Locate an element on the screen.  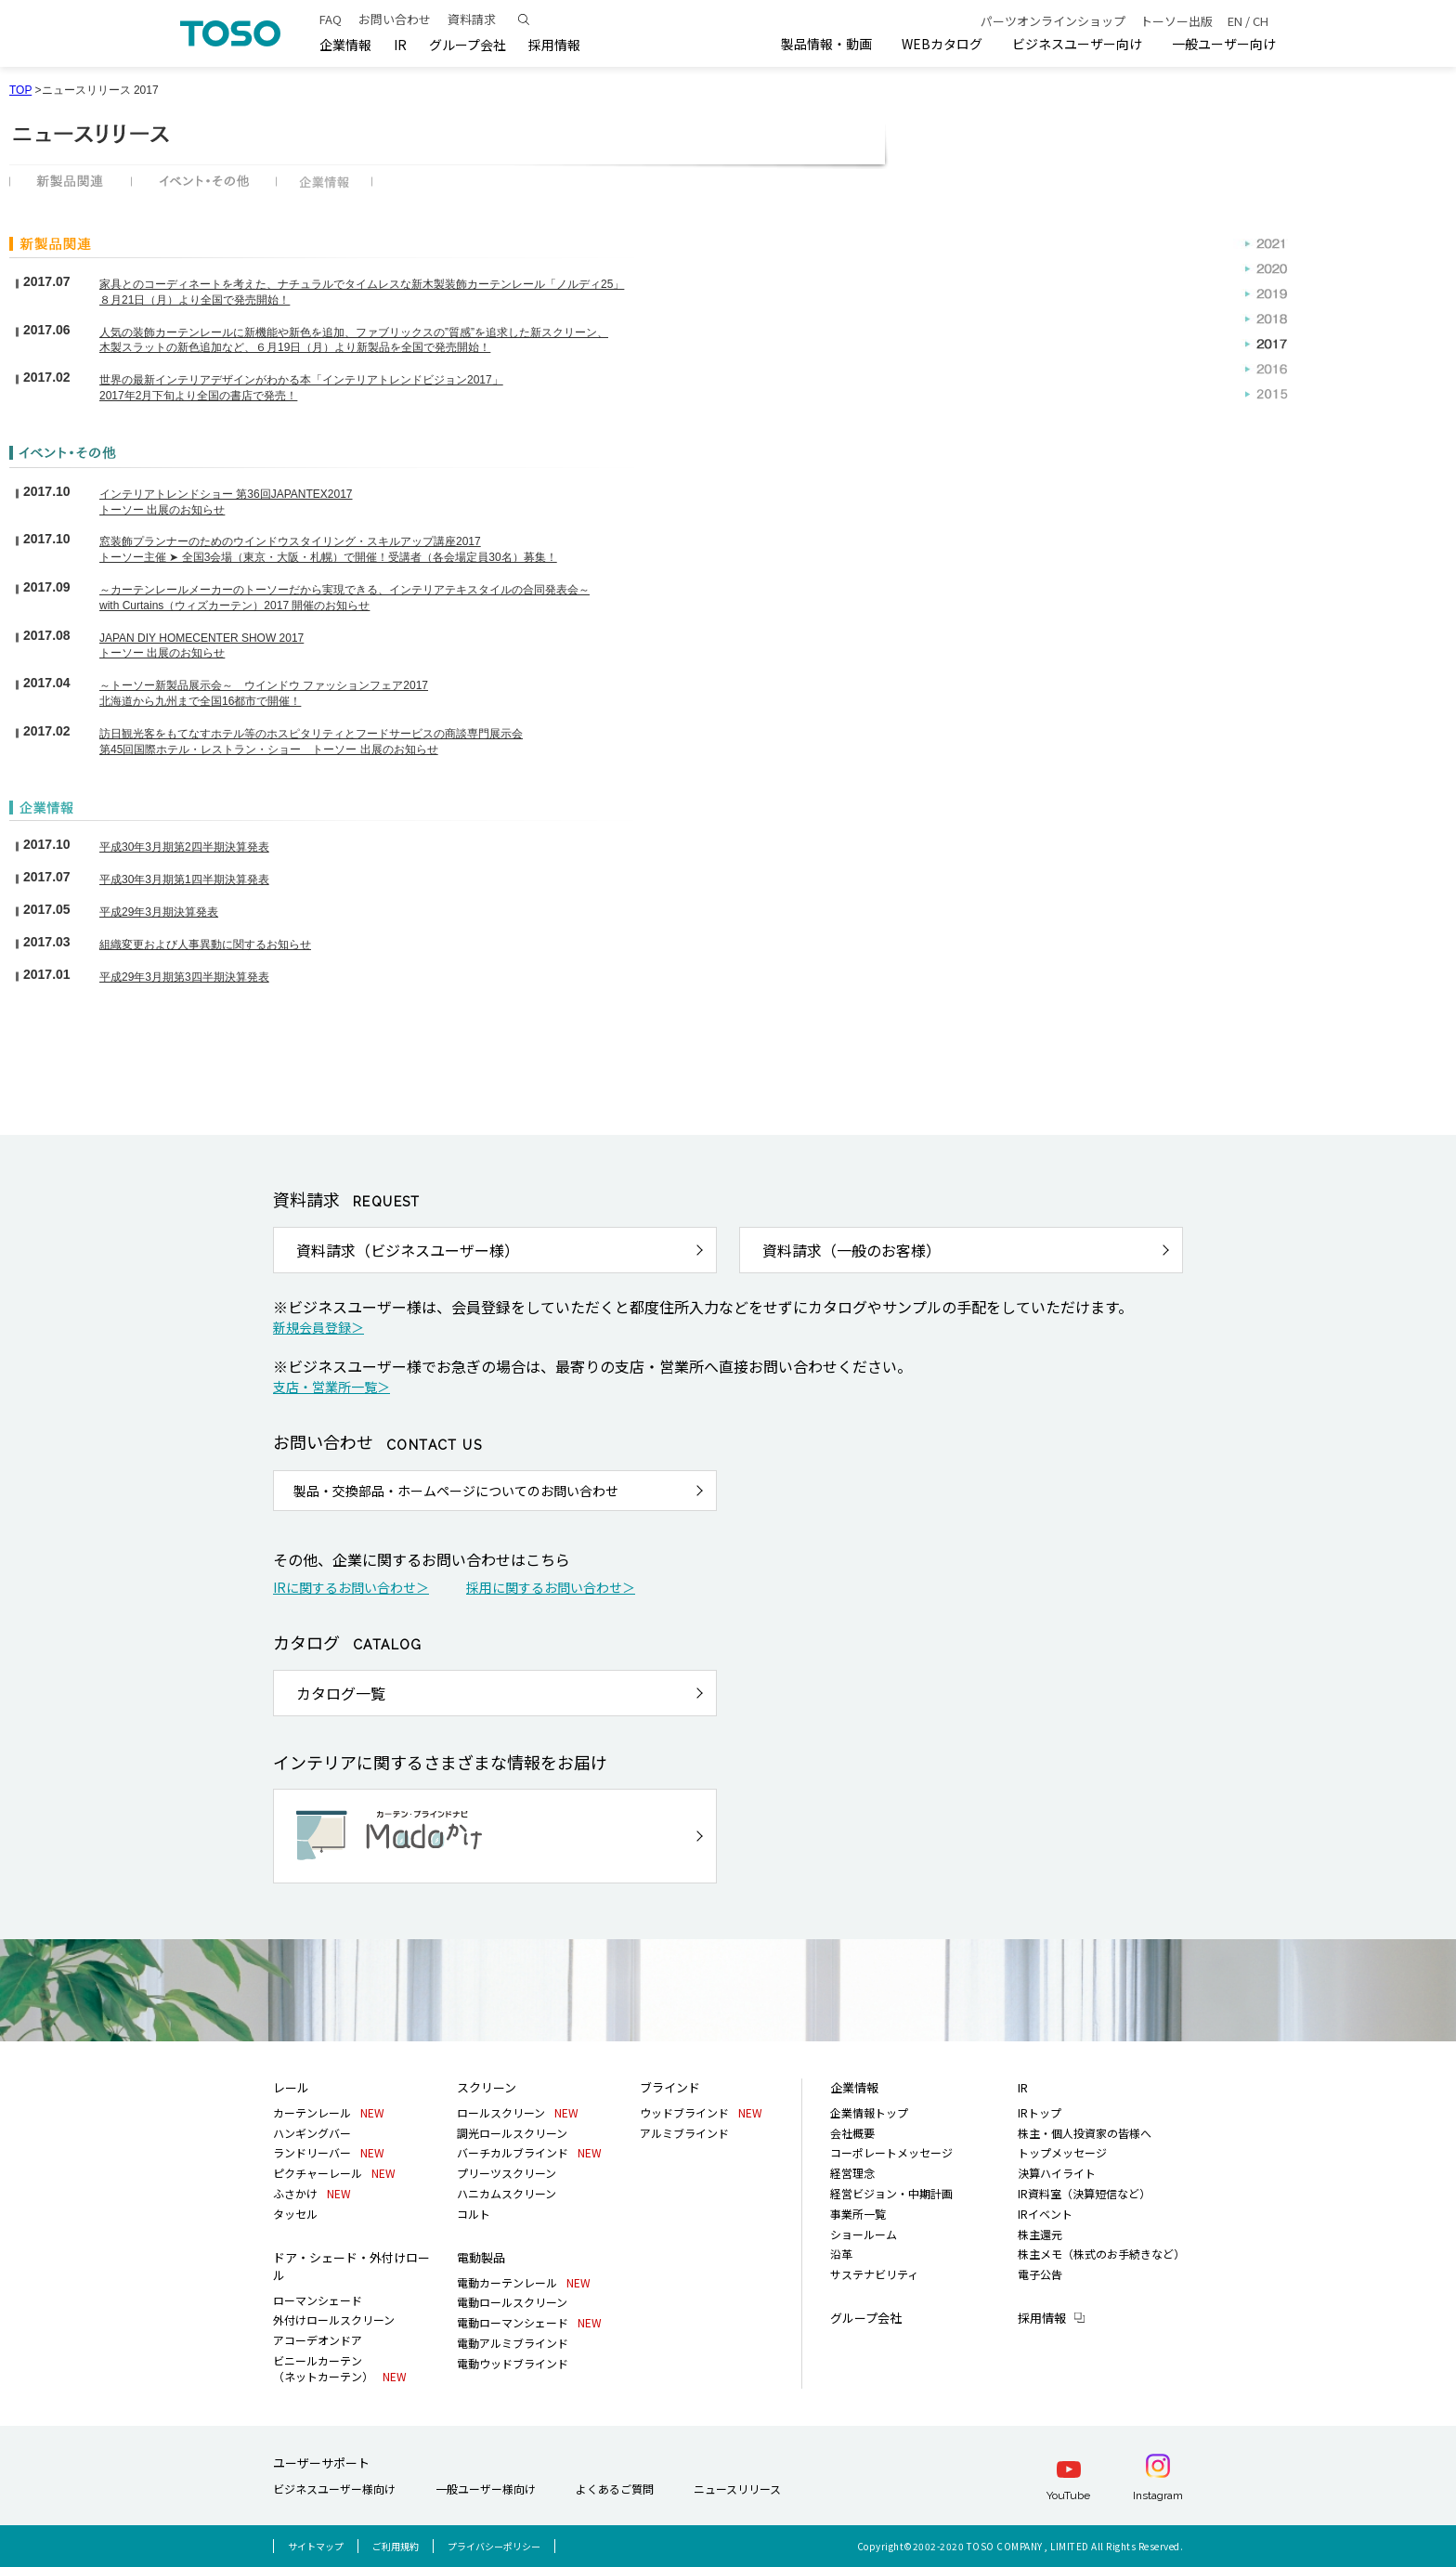
トップメッセージ is located at coordinates (1062, 2152).